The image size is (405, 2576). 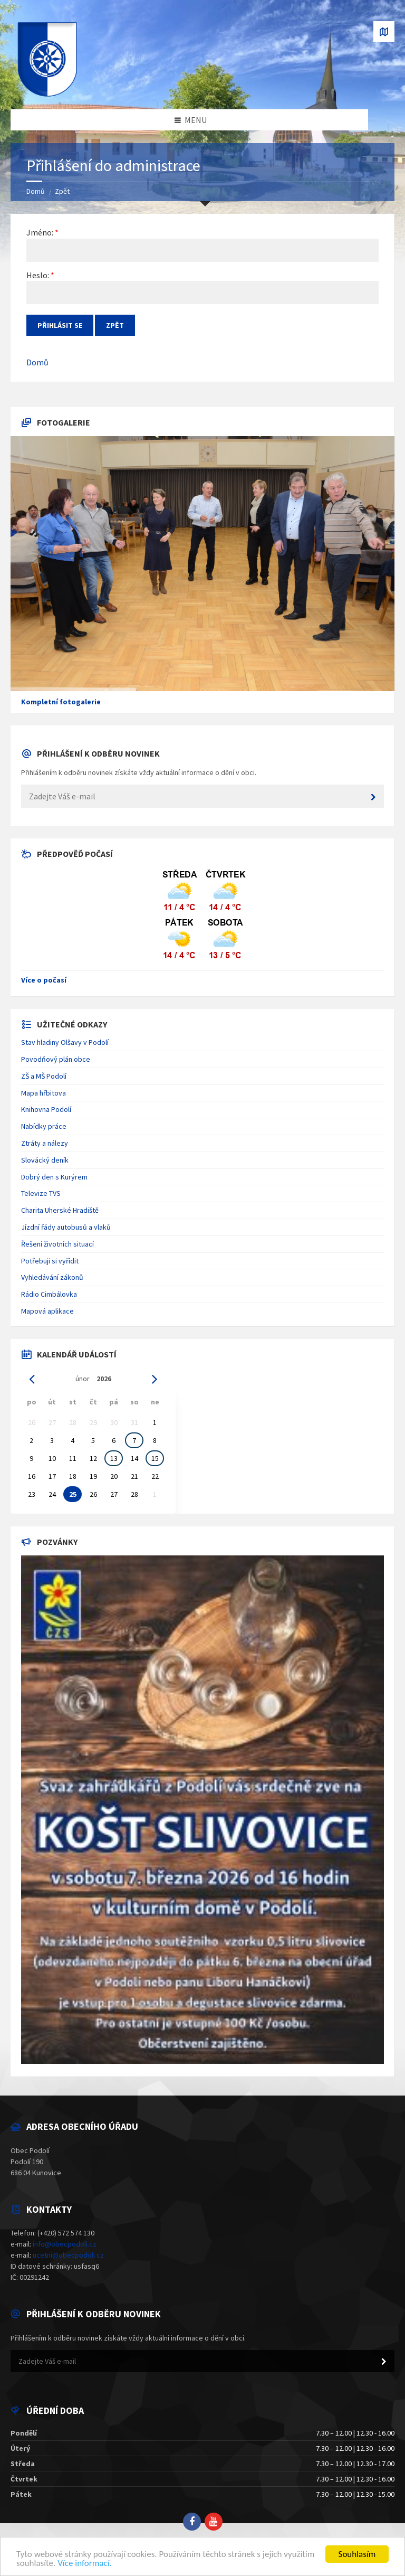 What do you see at coordinates (84, 2563) in the screenshot?
I see `Více informací.` at bounding box center [84, 2563].